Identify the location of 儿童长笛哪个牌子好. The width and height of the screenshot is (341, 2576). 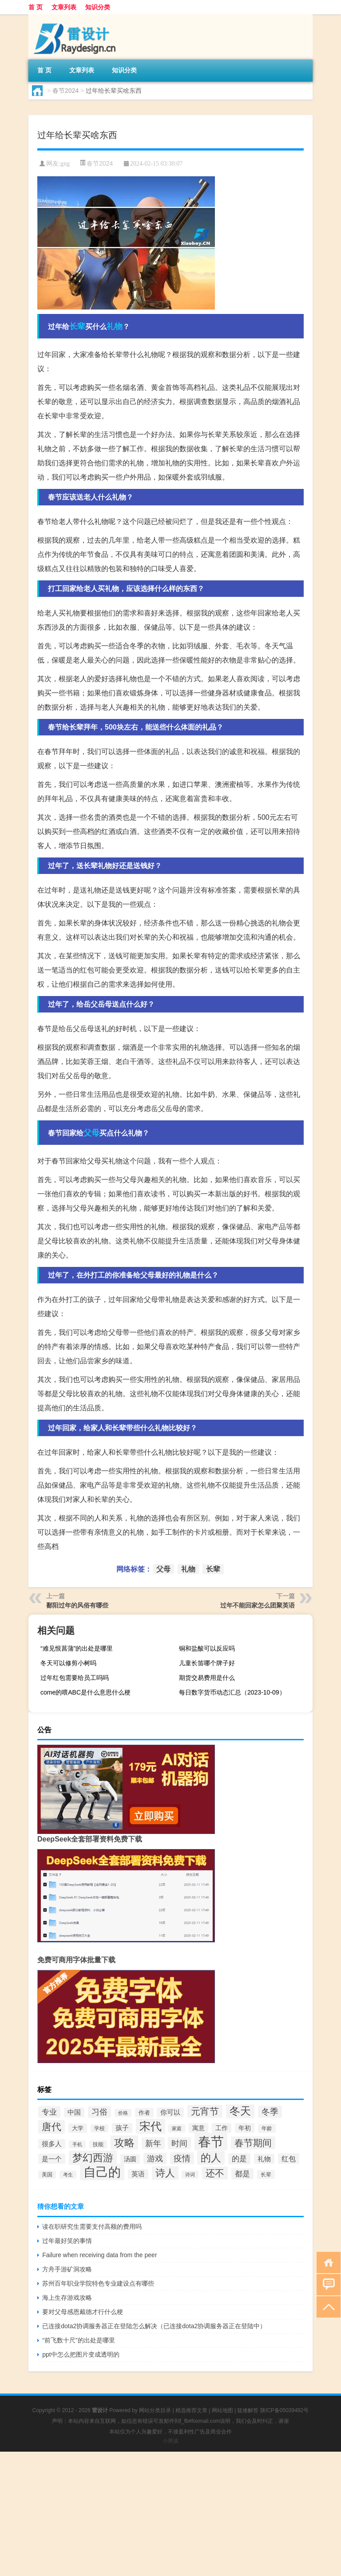
(207, 1663).